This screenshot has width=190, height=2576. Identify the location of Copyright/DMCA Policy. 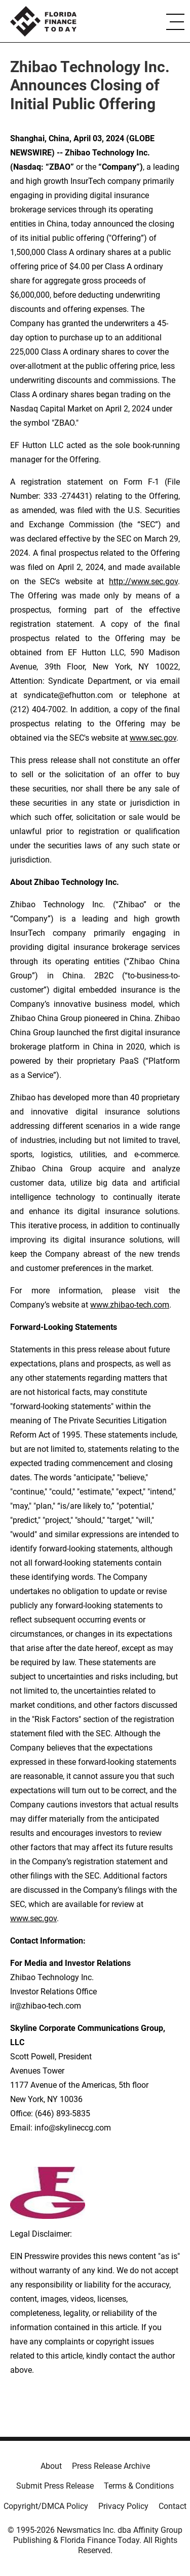
(46, 2506).